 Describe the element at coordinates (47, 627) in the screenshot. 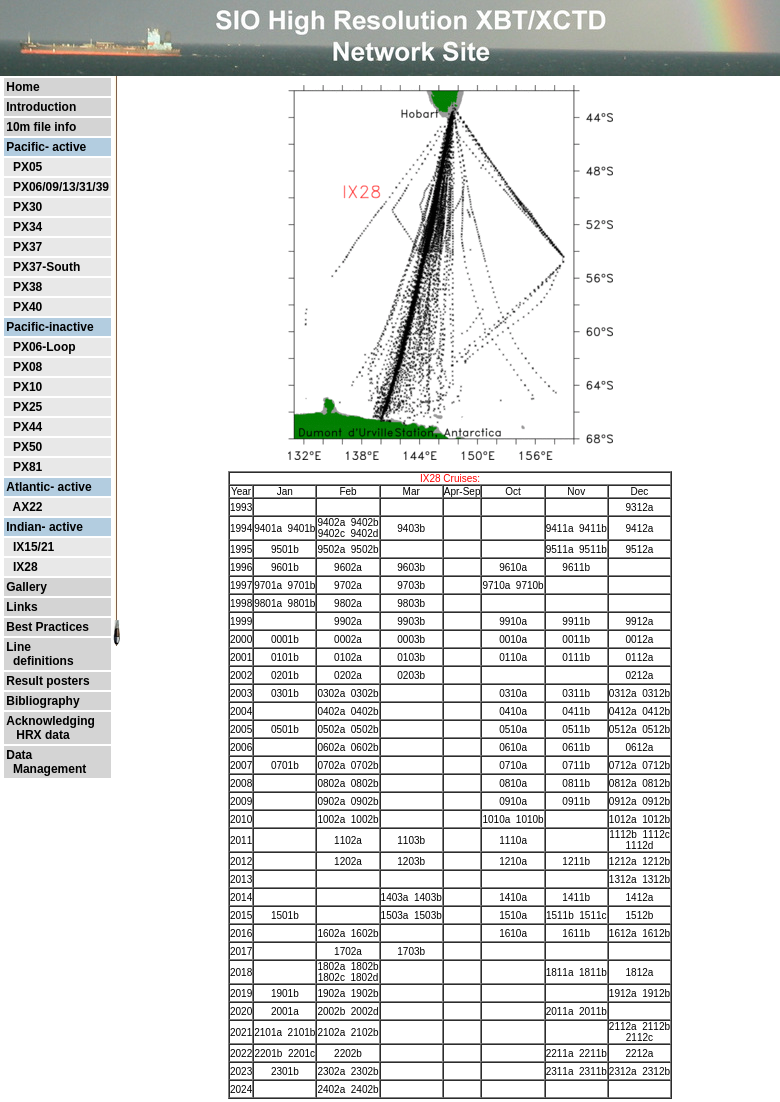

I see `Best Practices` at that location.